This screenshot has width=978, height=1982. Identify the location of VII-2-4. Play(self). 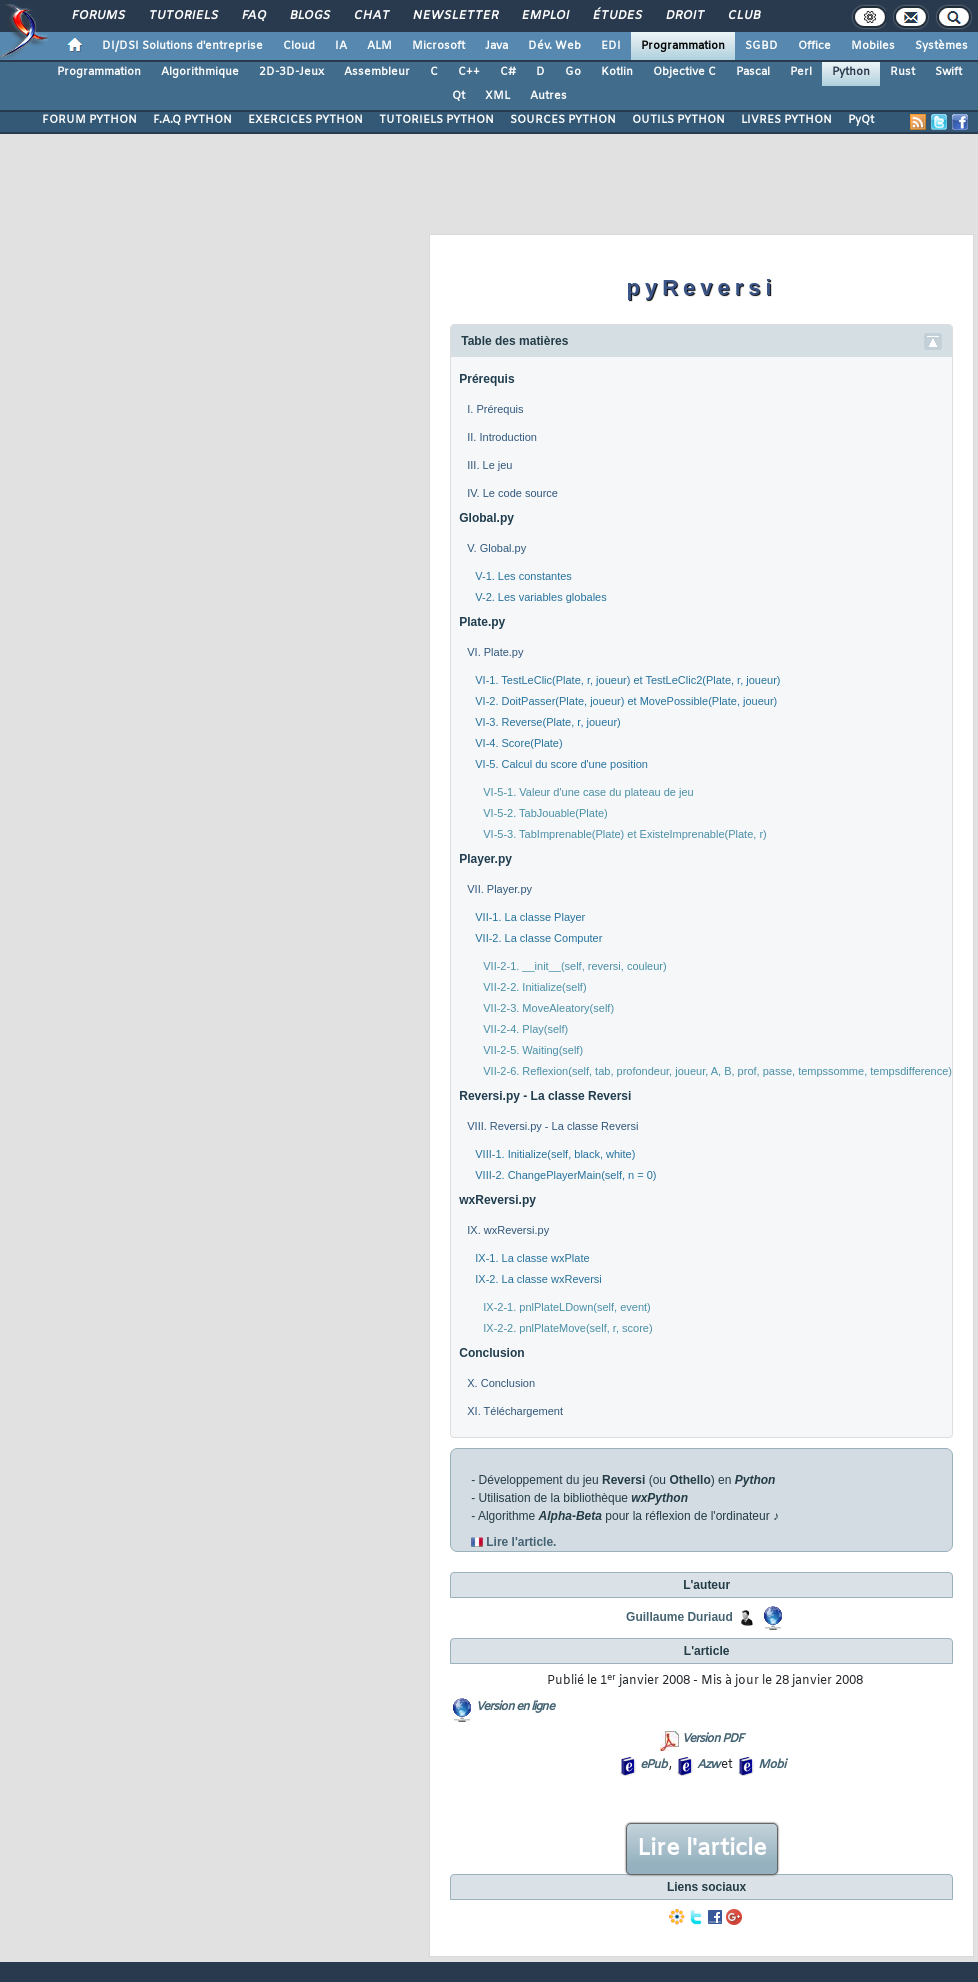
(525, 1029).